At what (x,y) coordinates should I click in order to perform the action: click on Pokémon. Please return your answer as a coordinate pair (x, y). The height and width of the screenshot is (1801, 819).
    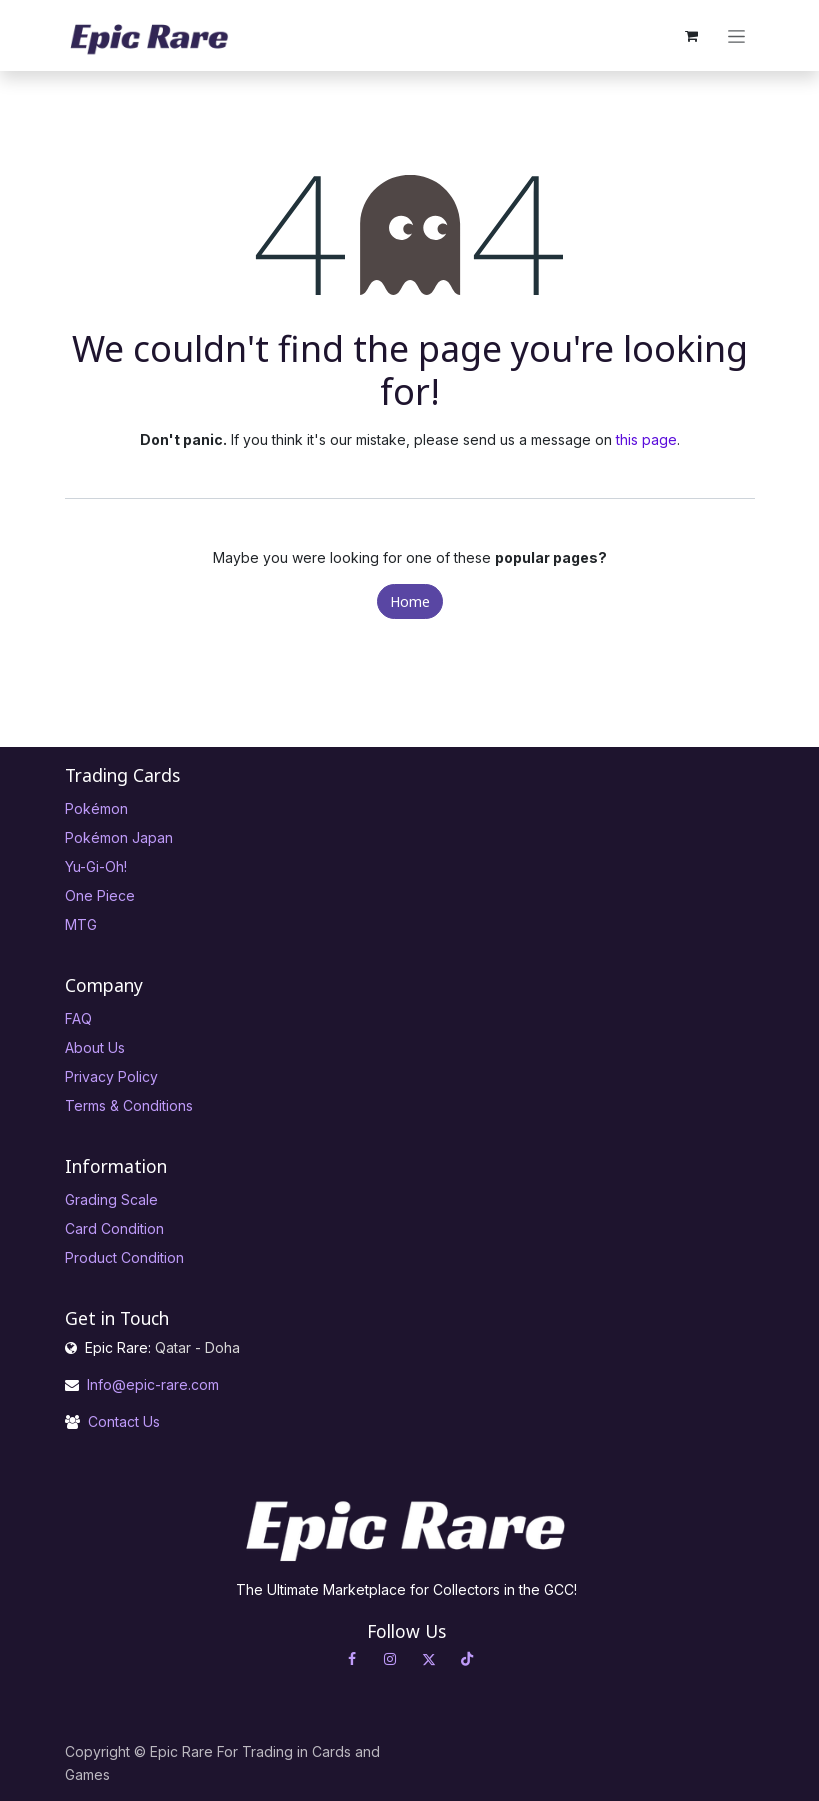
    Looking at the image, I should click on (96, 808).